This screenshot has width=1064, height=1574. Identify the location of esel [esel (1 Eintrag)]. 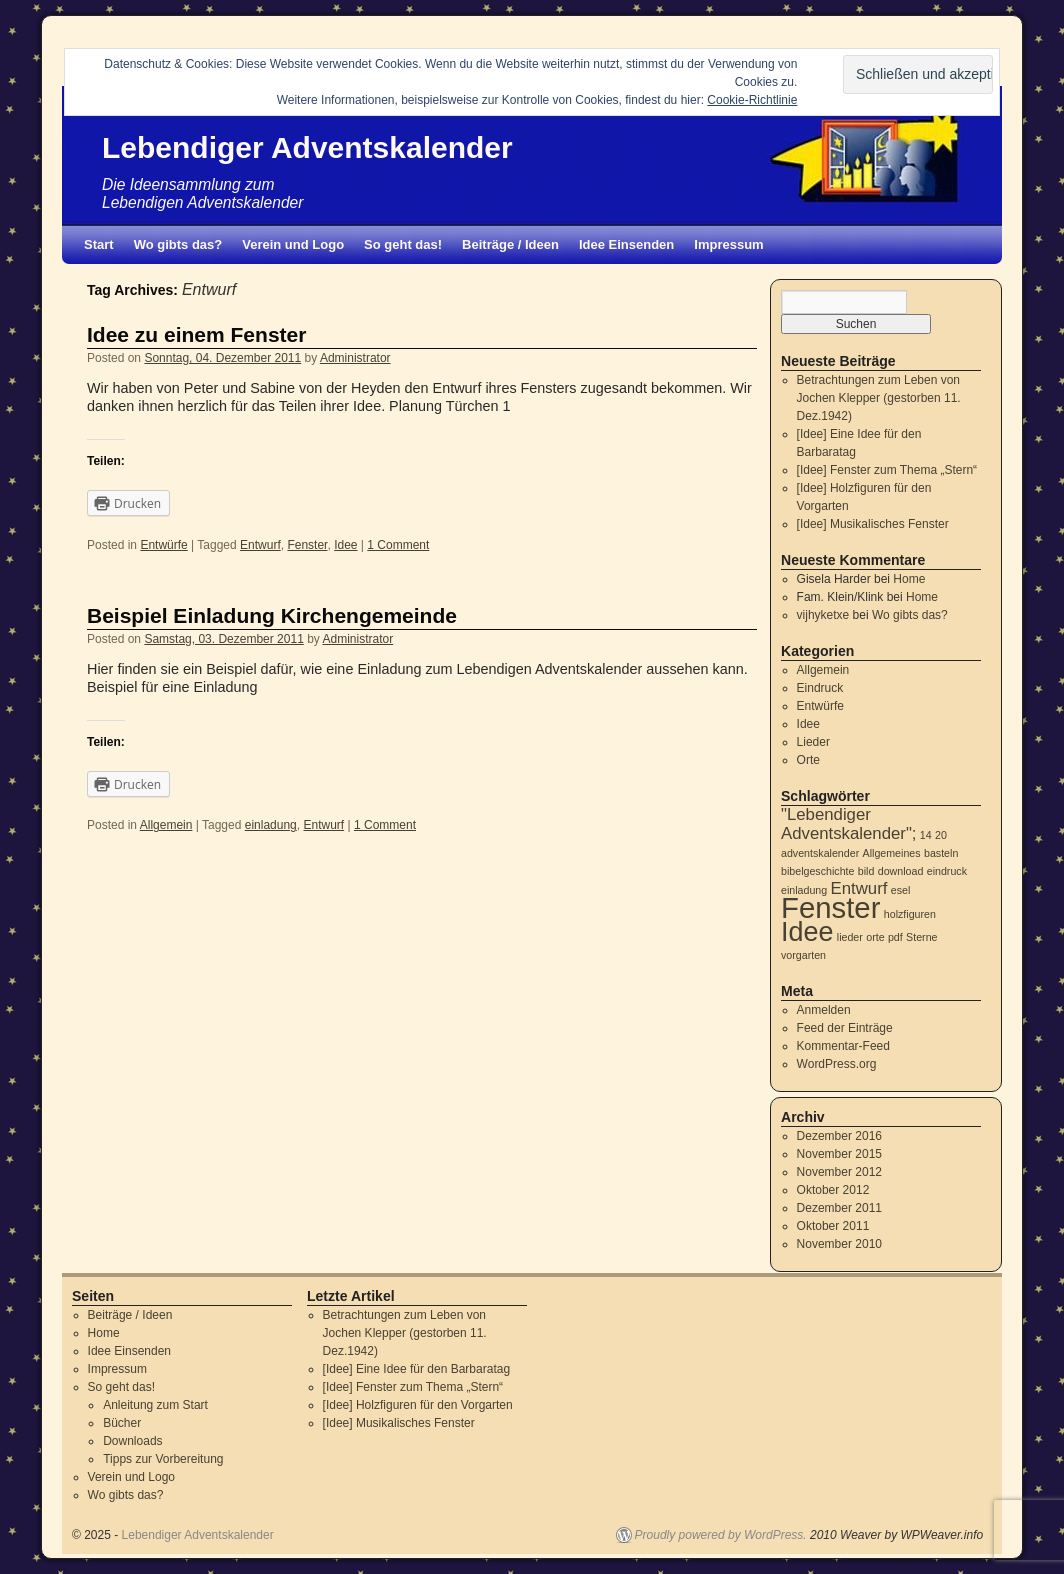
(901, 890).